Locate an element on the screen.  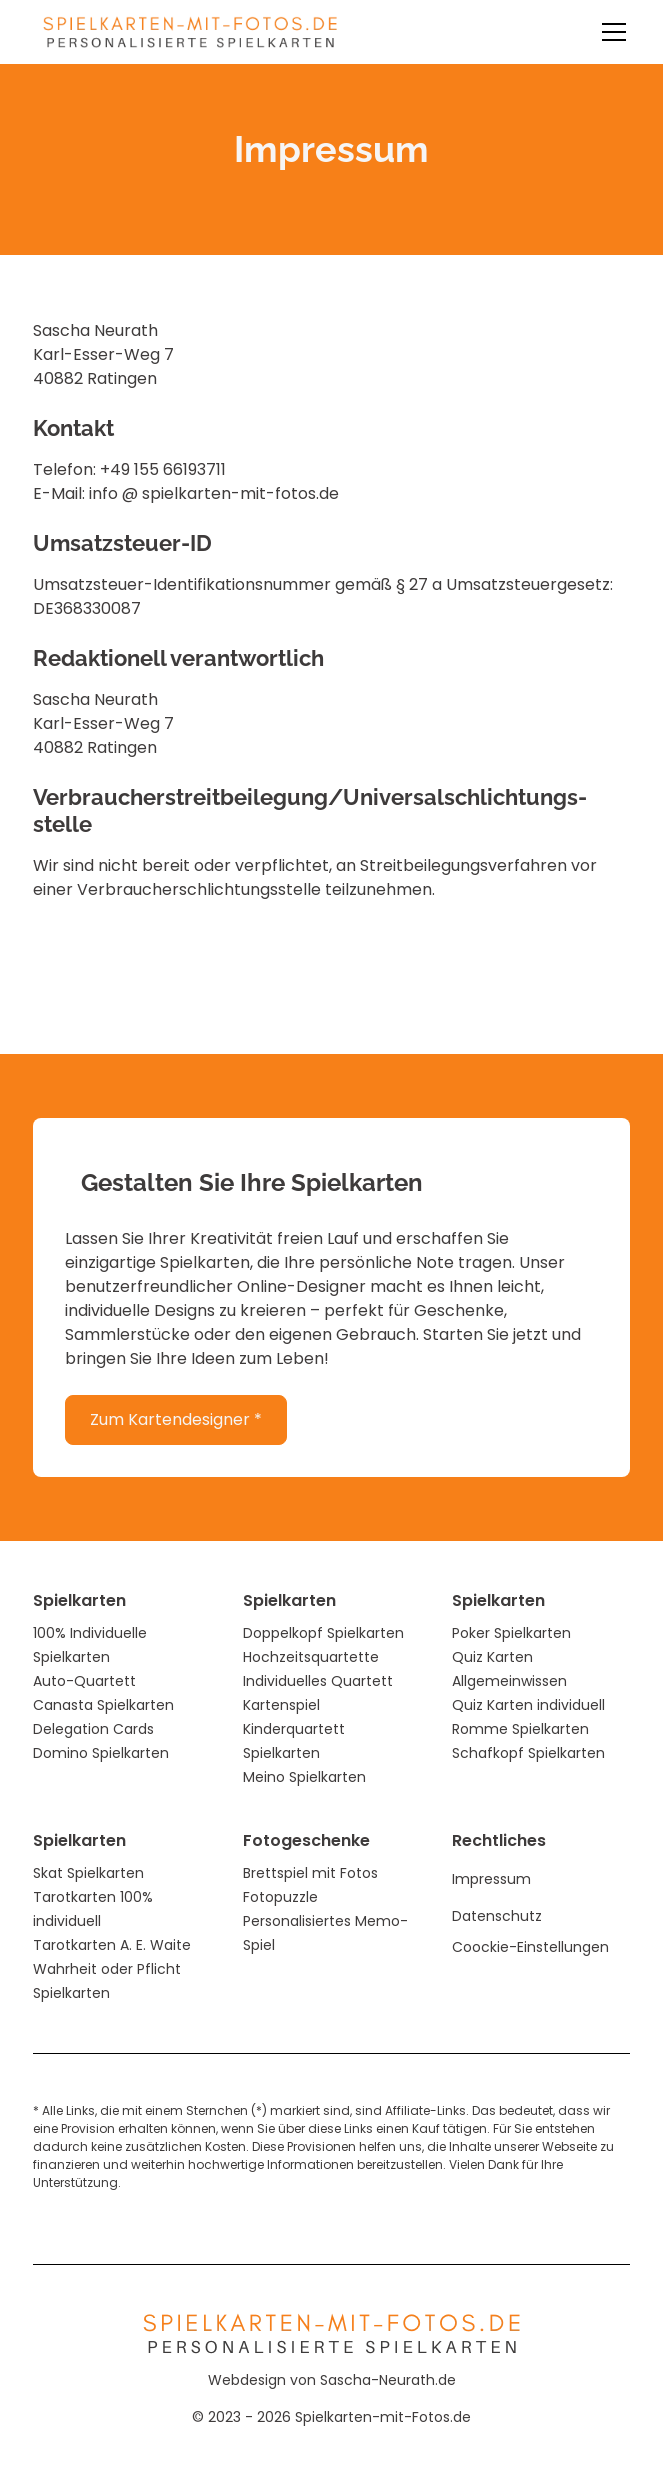
Quiz Karten Allgemeinwissen is located at coordinates (509, 1669).